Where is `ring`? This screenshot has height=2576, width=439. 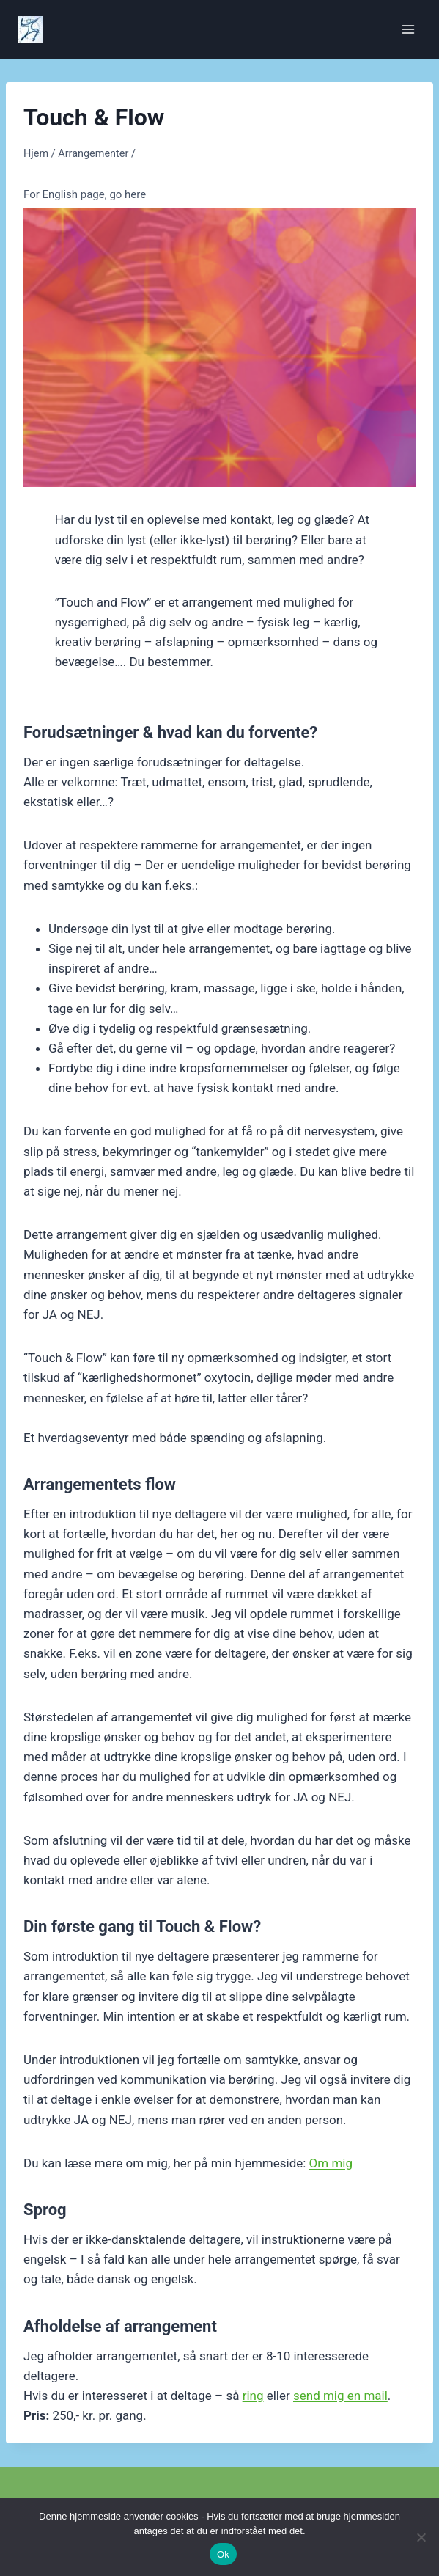
ring is located at coordinates (253, 2395).